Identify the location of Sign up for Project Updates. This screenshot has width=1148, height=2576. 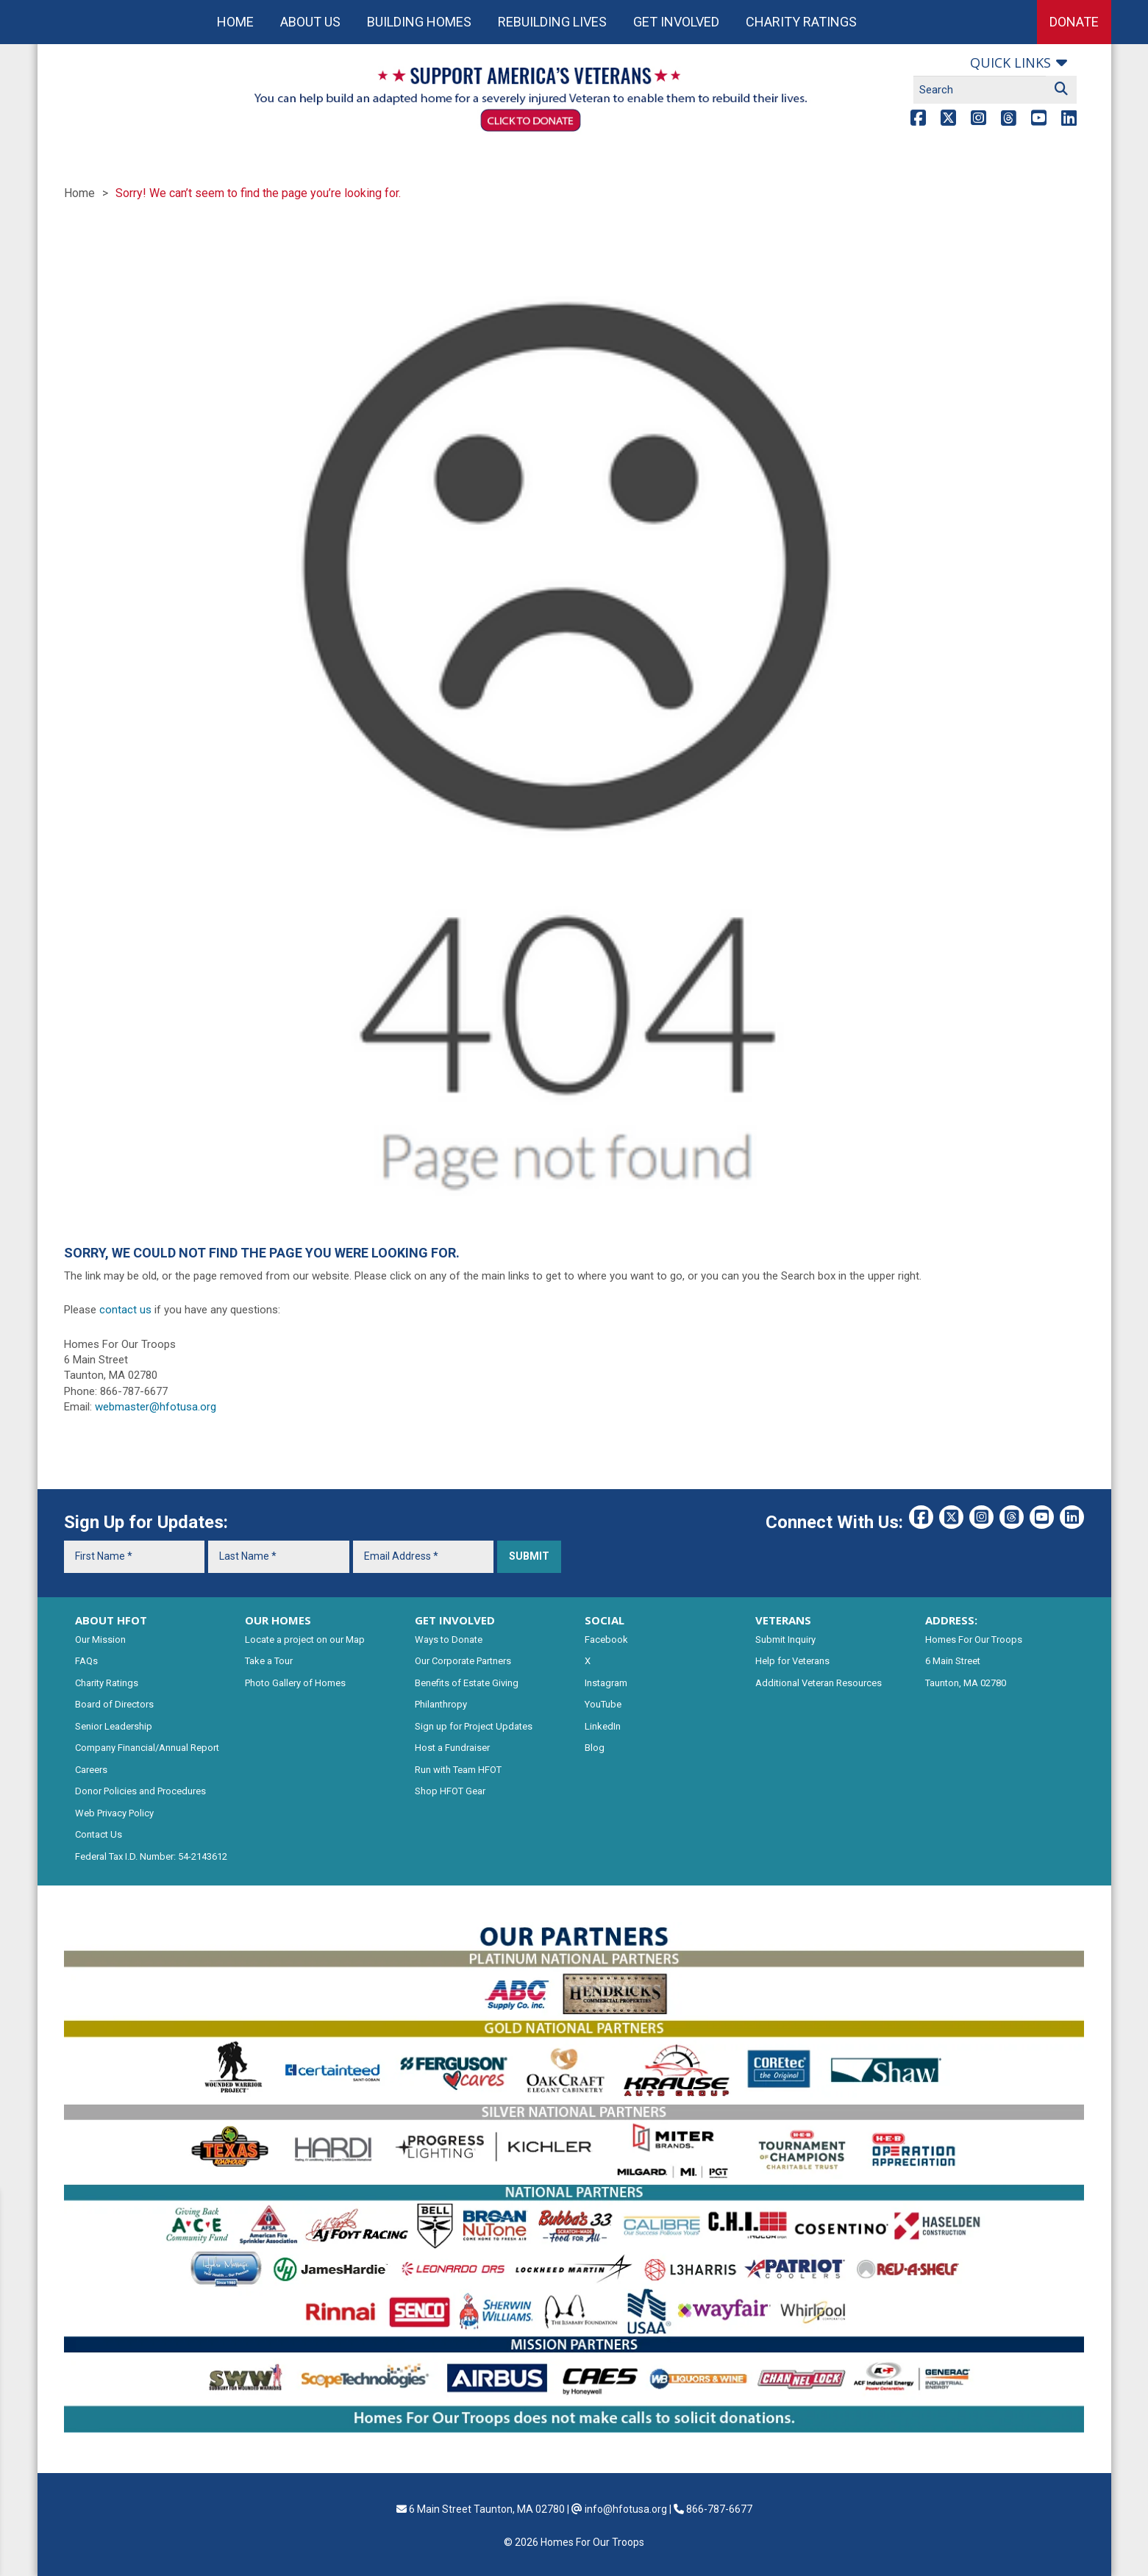
(473, 1726).